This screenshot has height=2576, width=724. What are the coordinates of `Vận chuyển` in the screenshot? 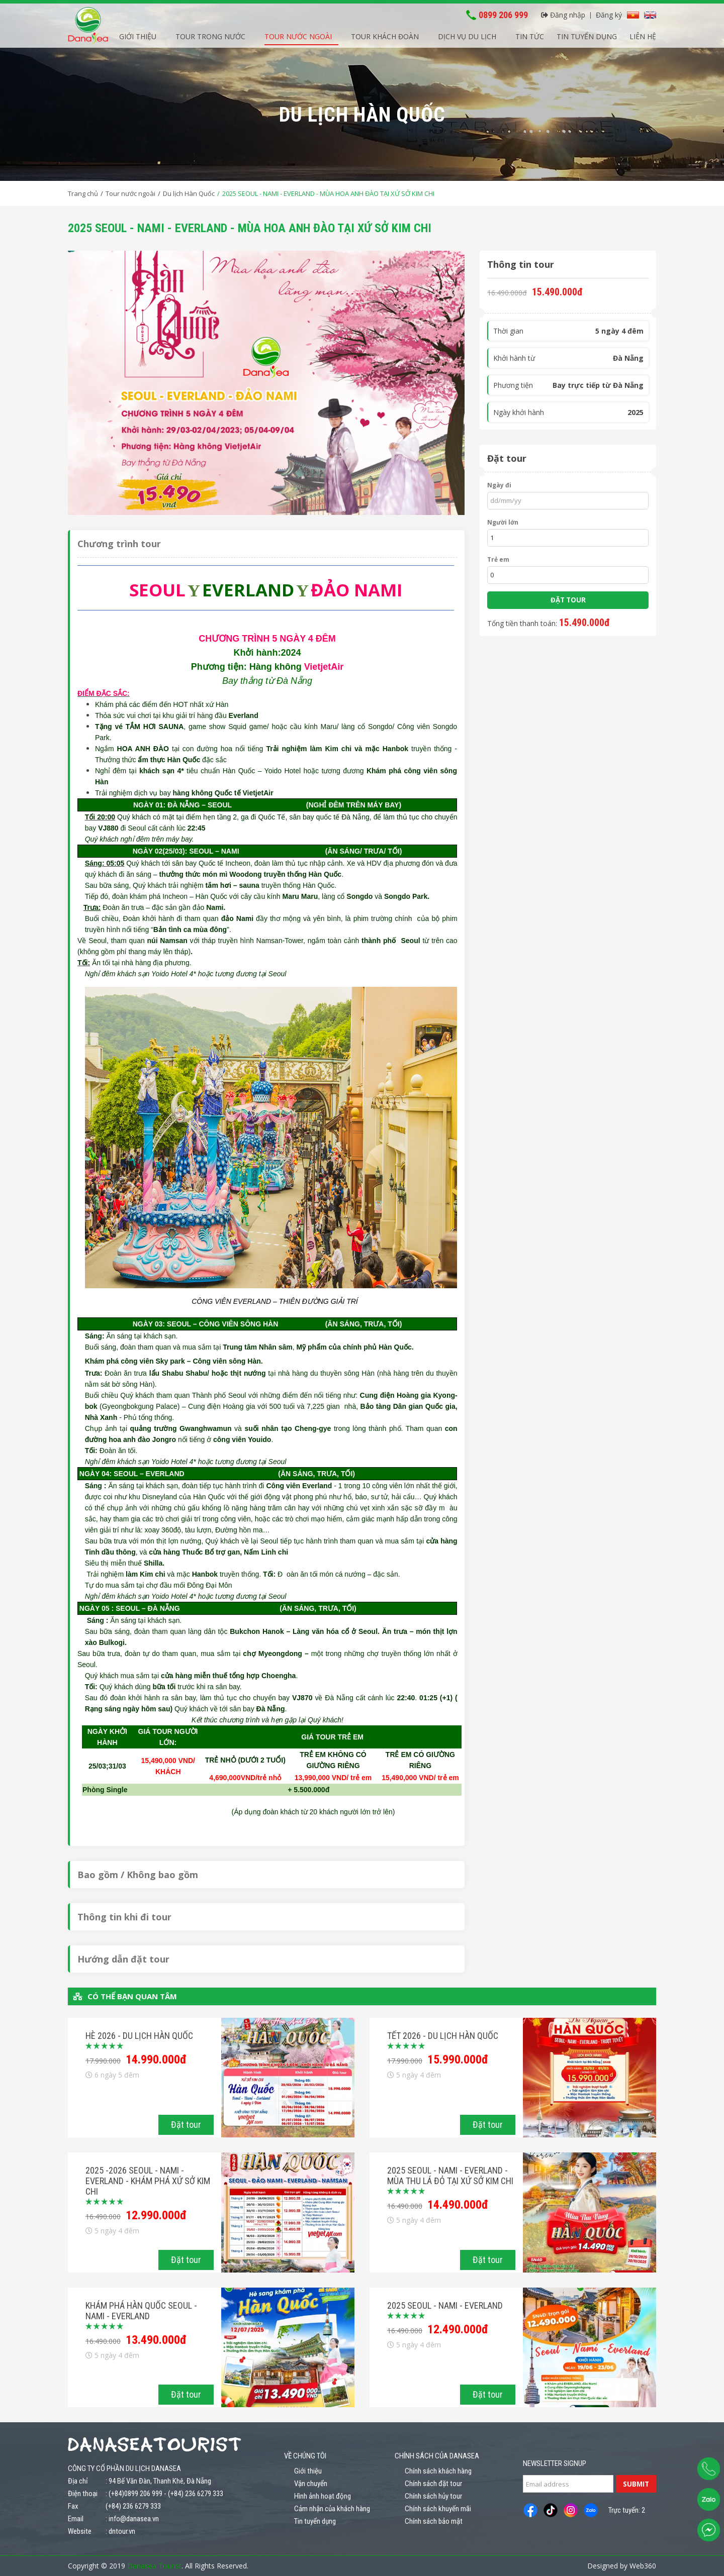 It's located at (310, 2483).